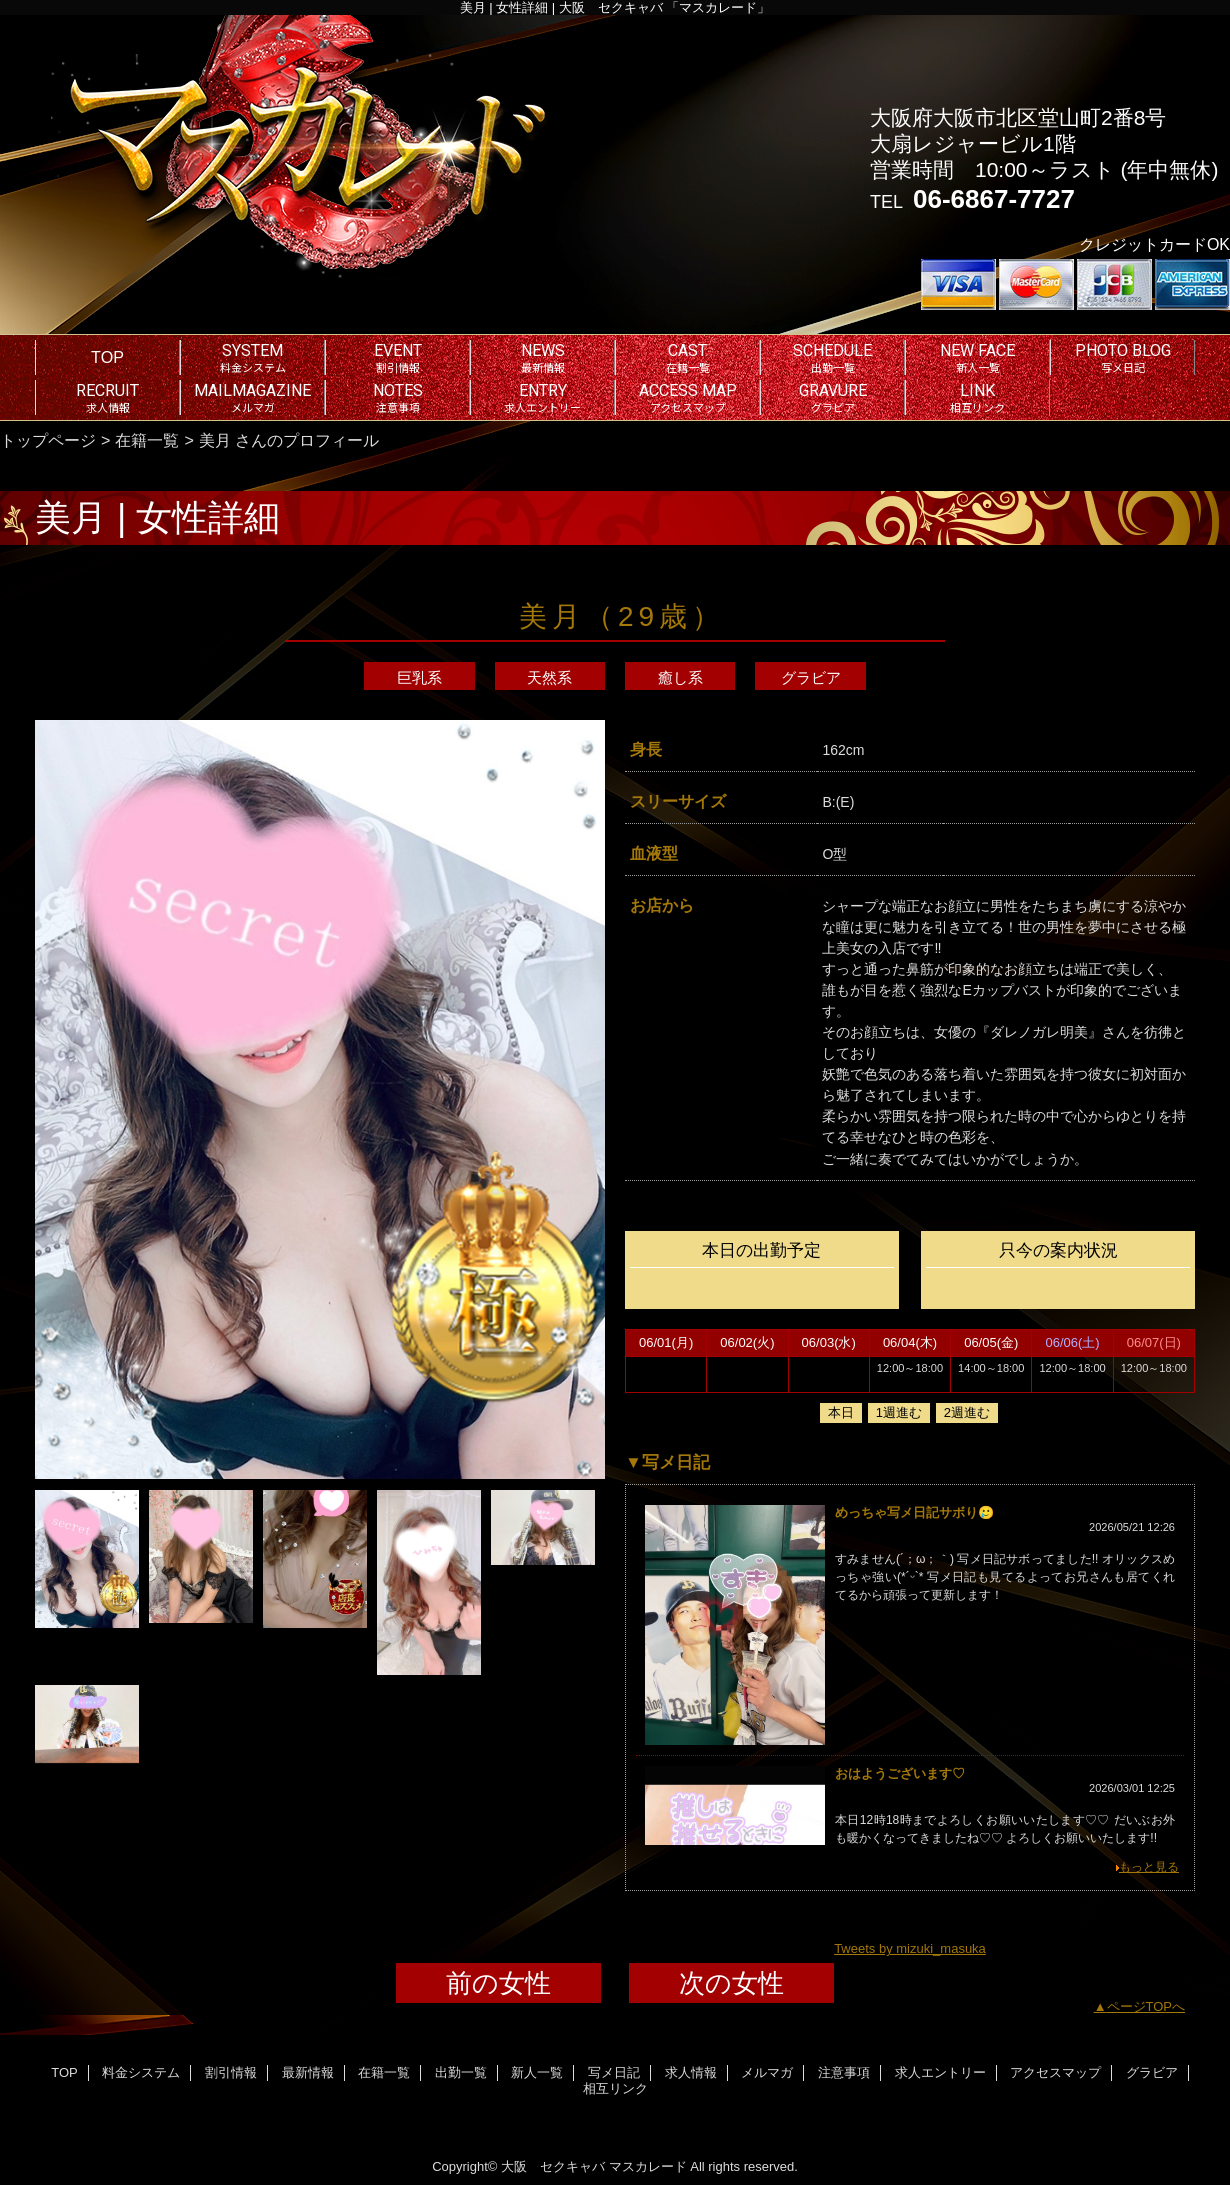 The image size is (1230, 2185). What do you see at coordinates (537, 2072) in the screenshot?
I see `新人一覧` at bounding box center [537, 2072].